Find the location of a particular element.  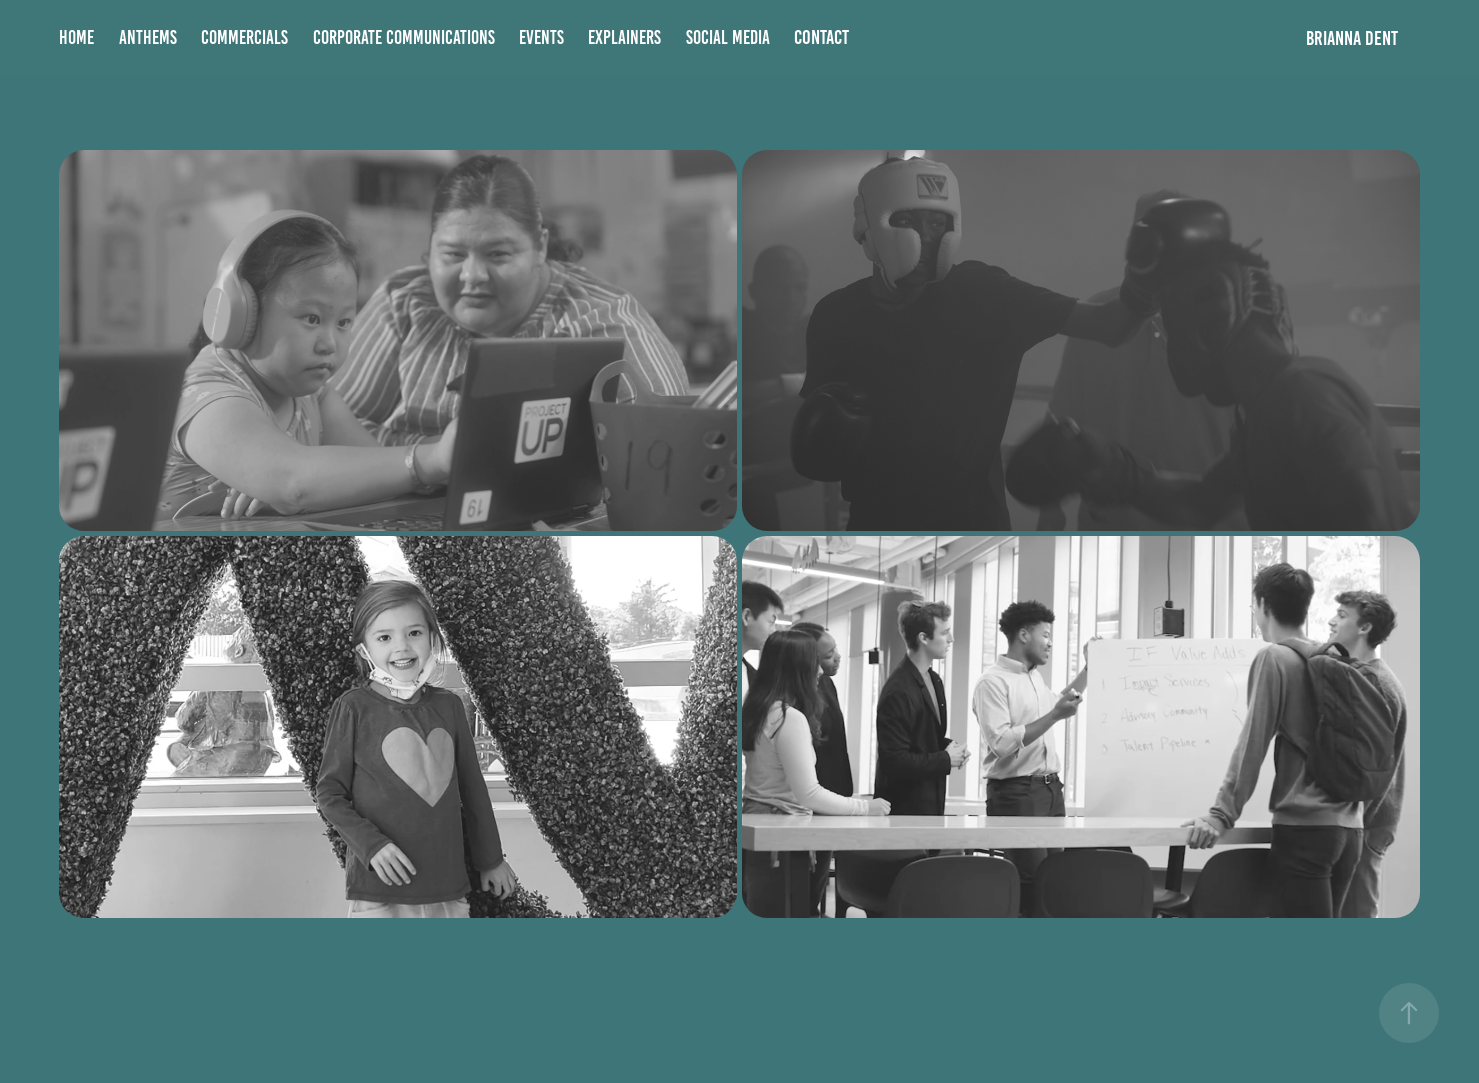

Anthems is located at coordinates (148, 37).